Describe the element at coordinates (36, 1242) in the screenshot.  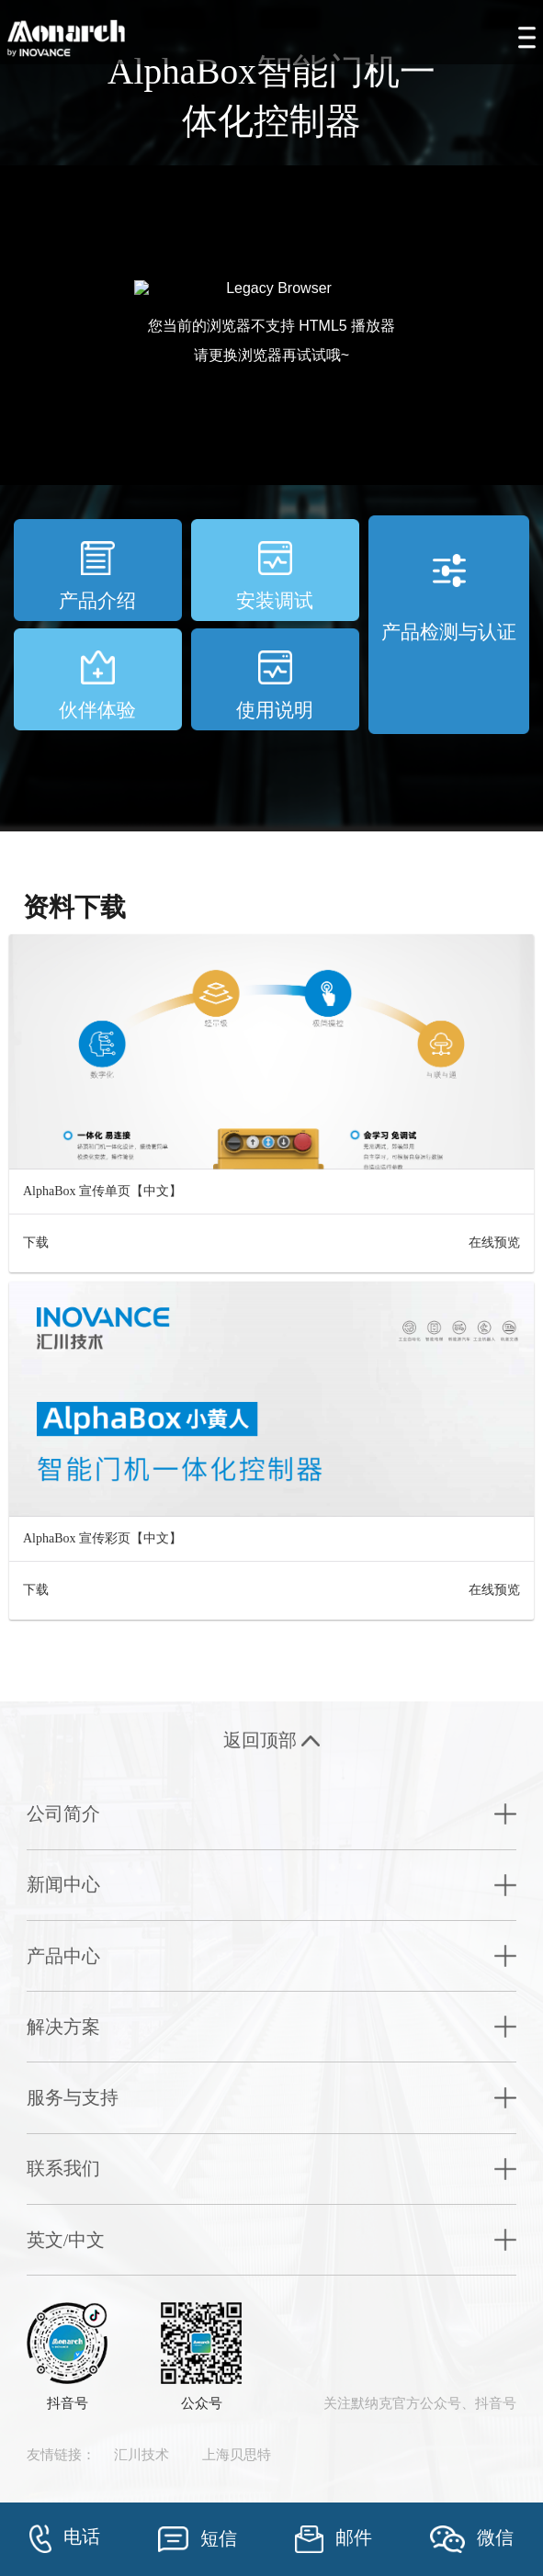
I see `下载` at that location.